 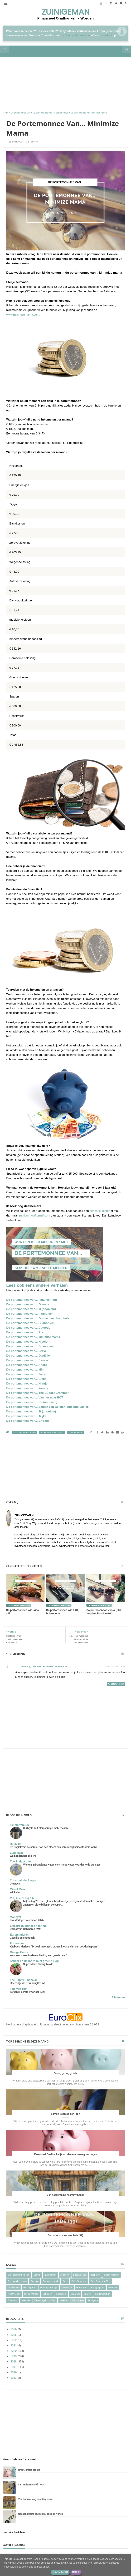 What do you see at coordinates (26, 1920) in the screenshot?
I see `Investeringen van maart 2026` at bounding box center [26, 1920].